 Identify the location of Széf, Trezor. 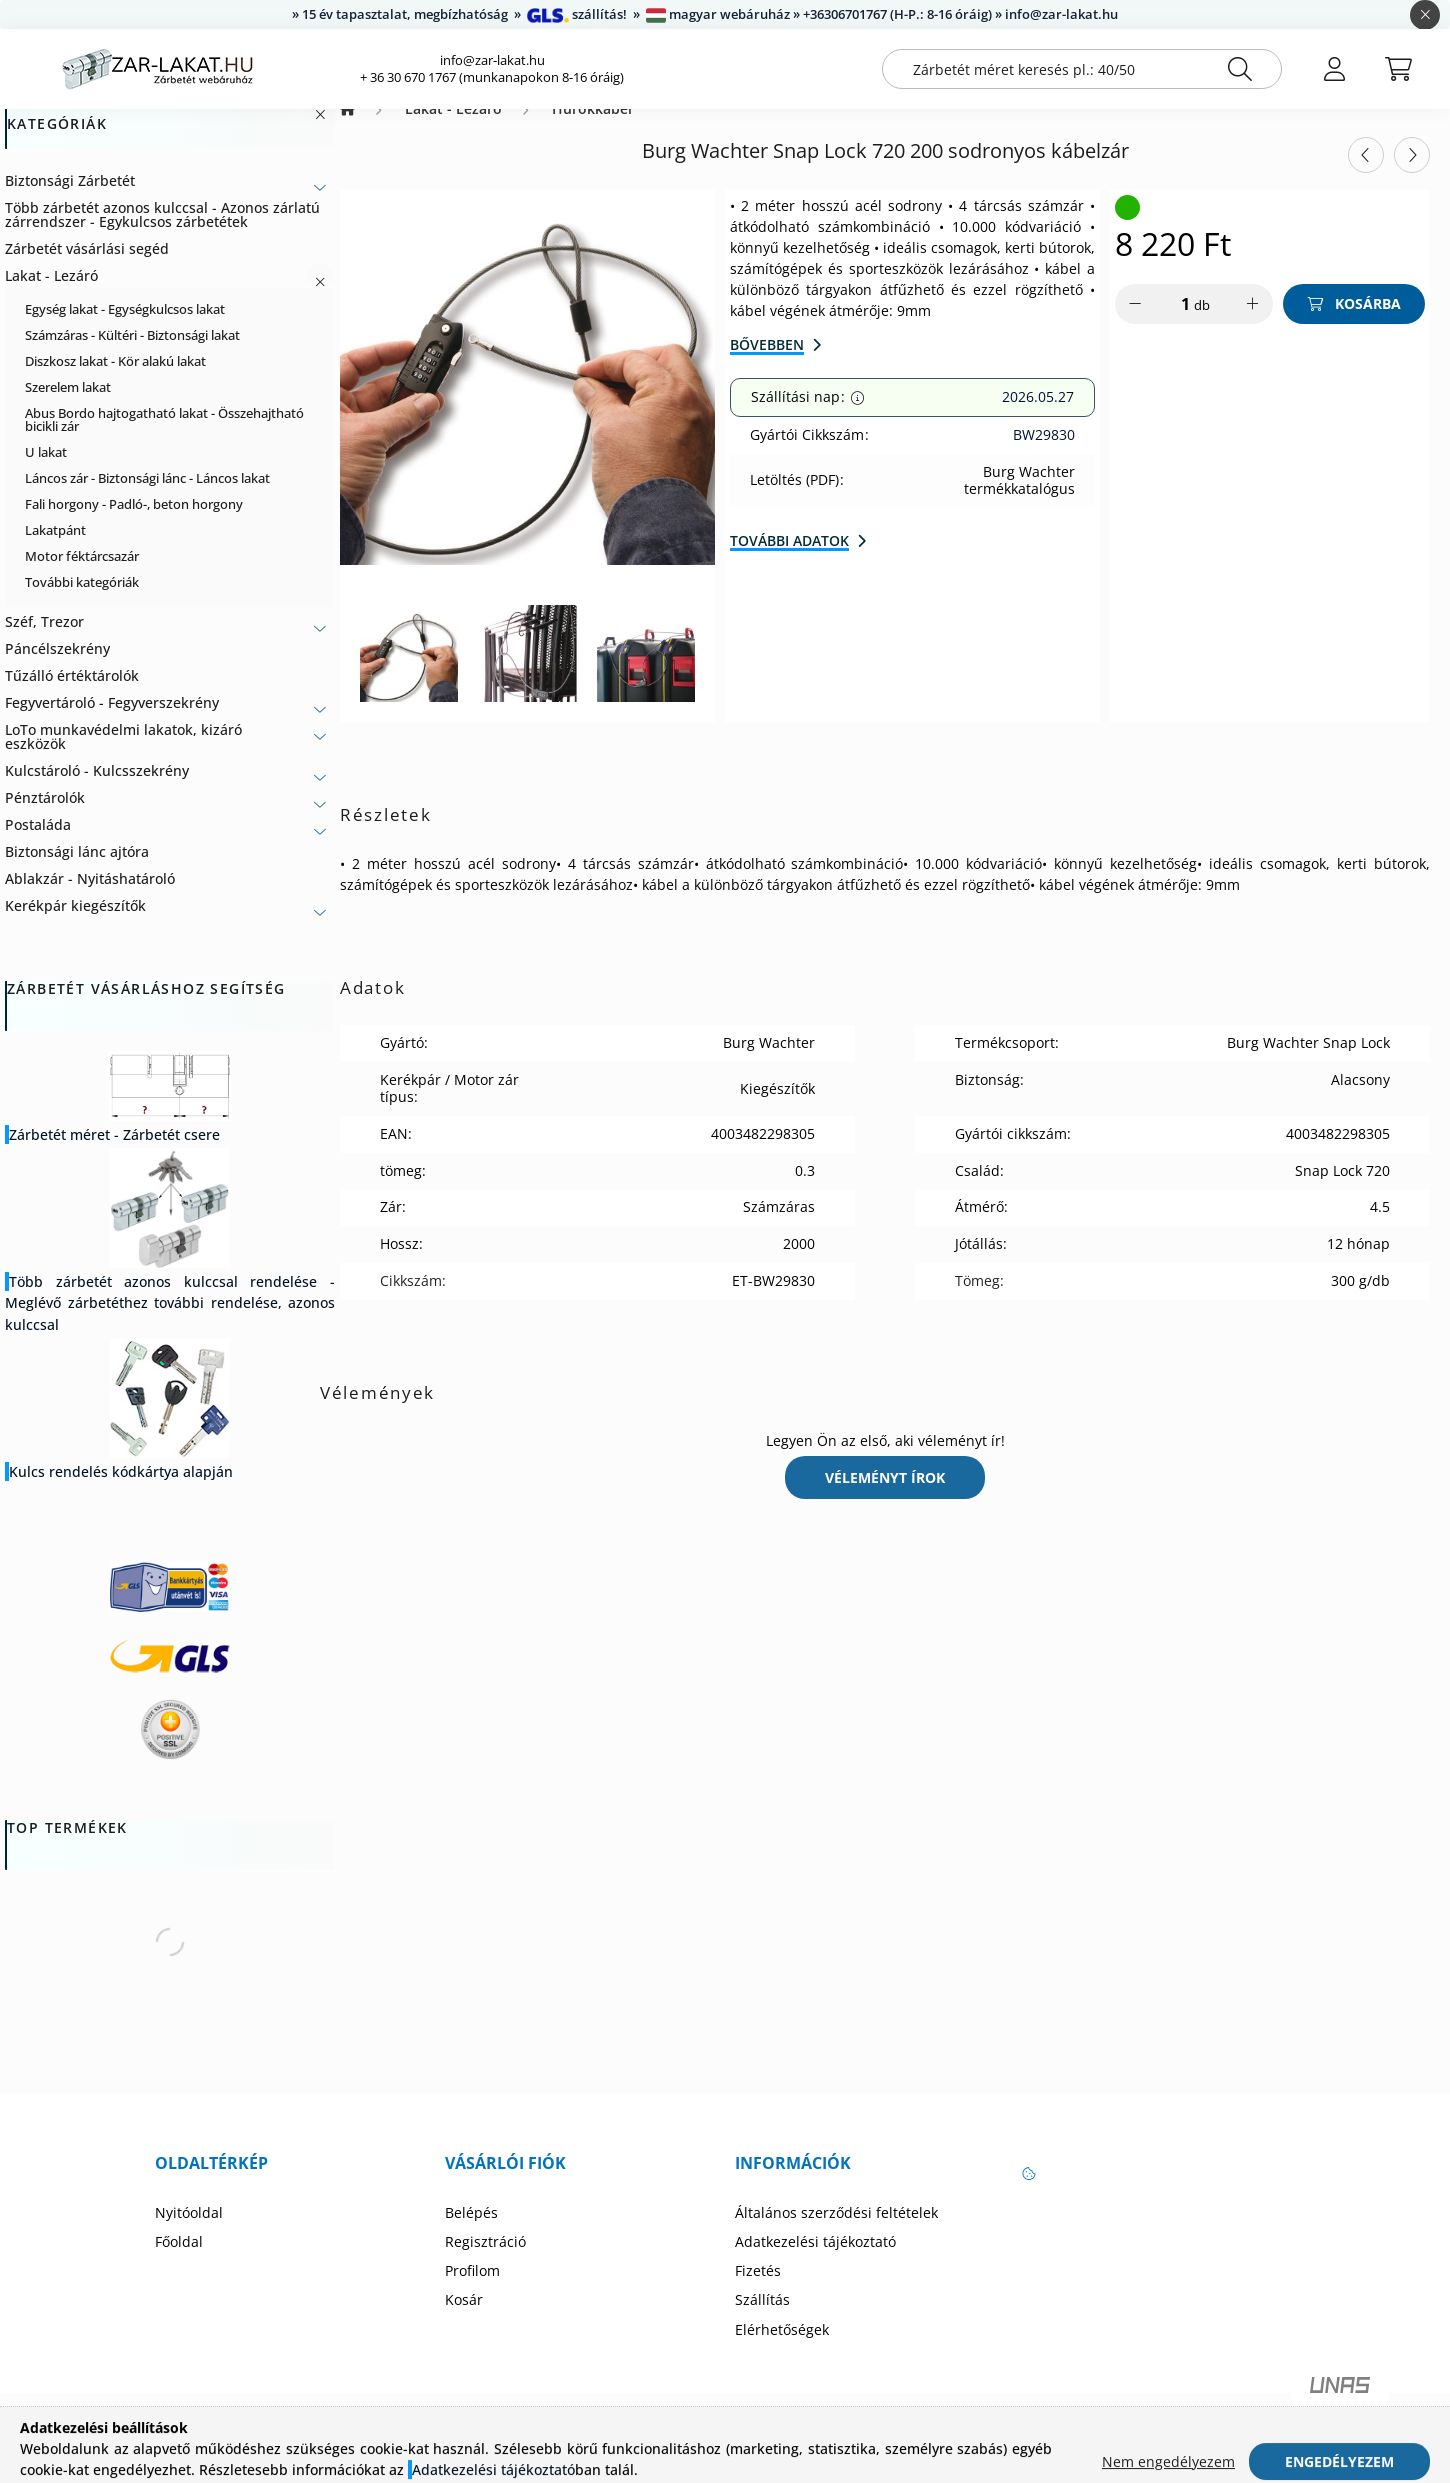
(44, 641).